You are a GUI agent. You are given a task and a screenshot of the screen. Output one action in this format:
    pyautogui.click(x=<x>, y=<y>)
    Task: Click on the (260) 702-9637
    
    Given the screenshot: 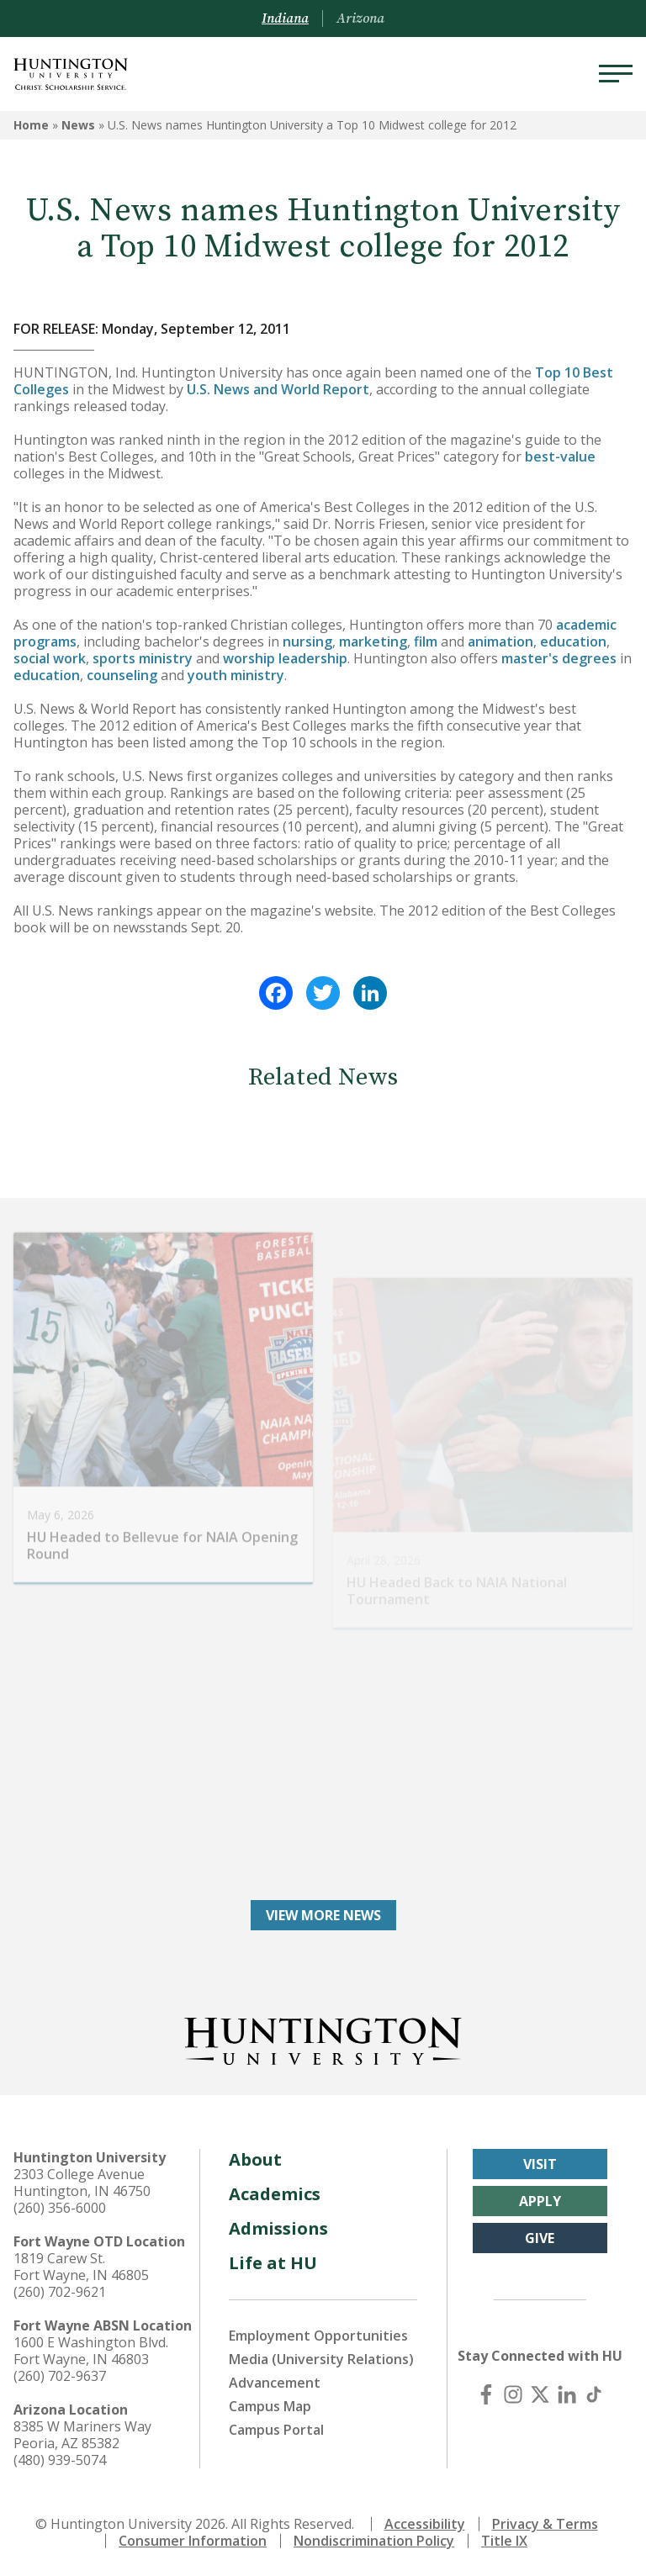 What is the action you would take?
    pyautogui.click(x=59, y=2376)
    